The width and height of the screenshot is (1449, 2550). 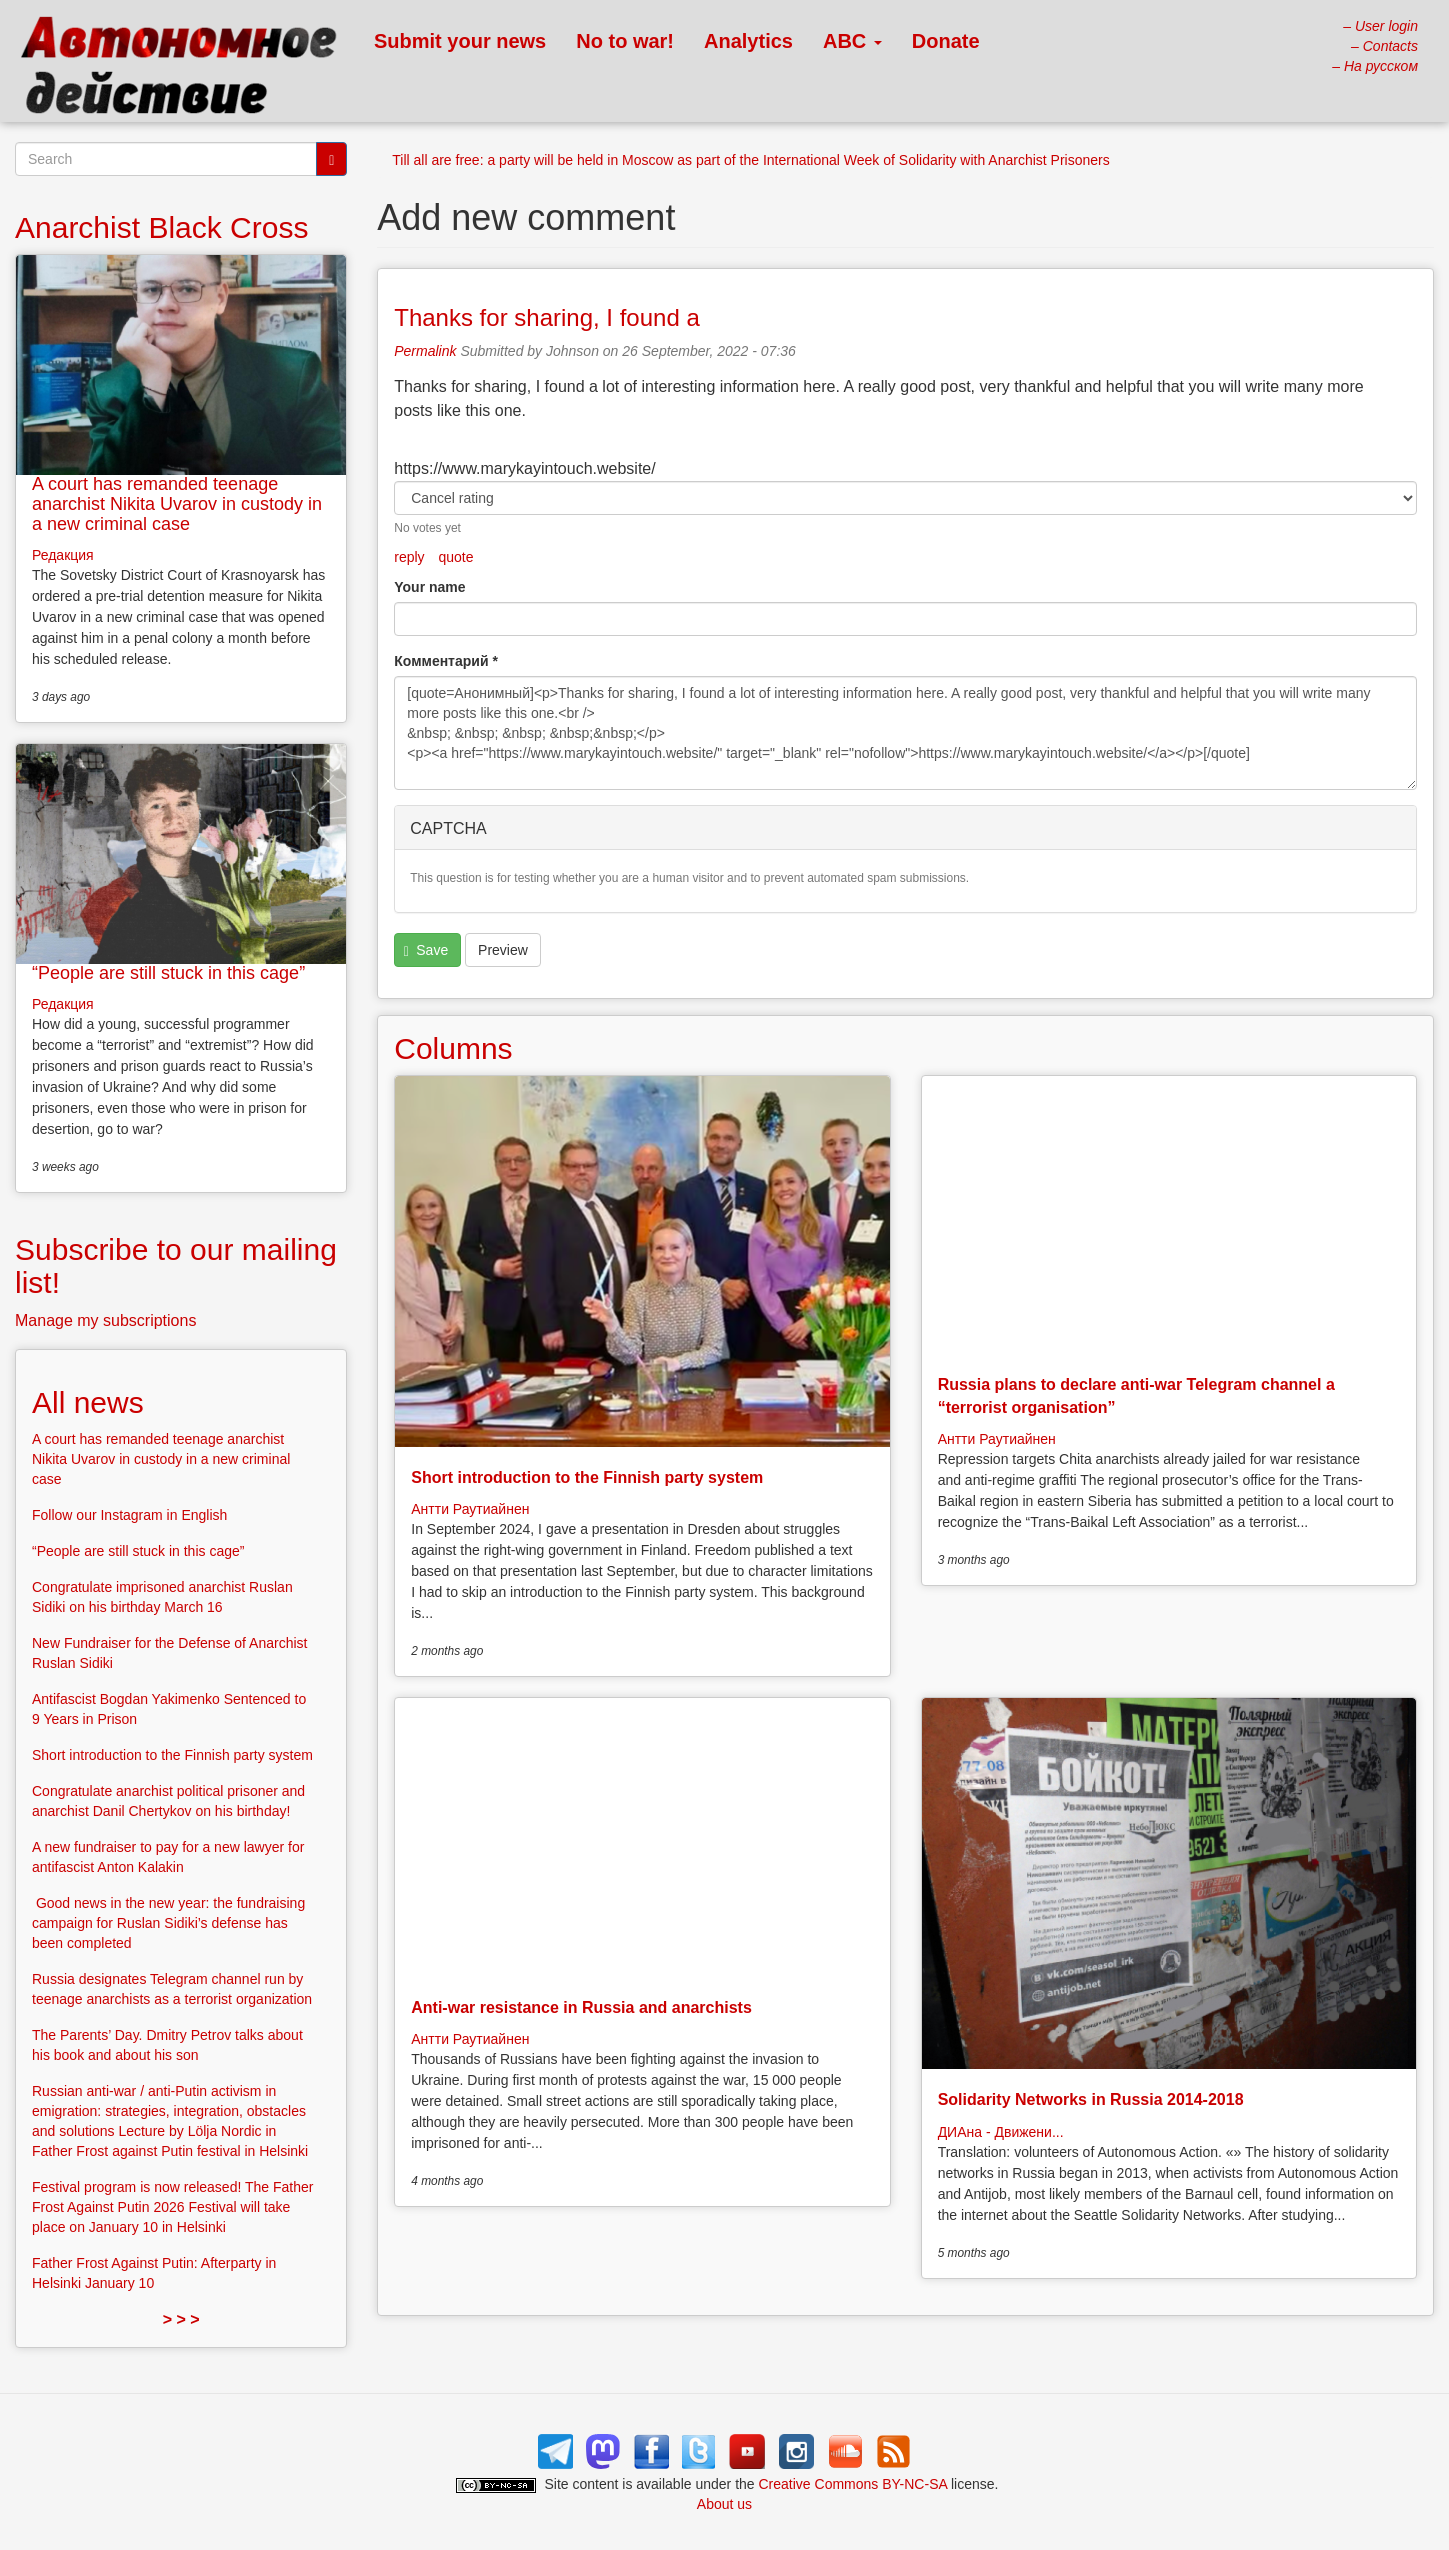 I want to click on Solidarity Networks in Russia 2014-2018, so click(x=1091, y=2099).